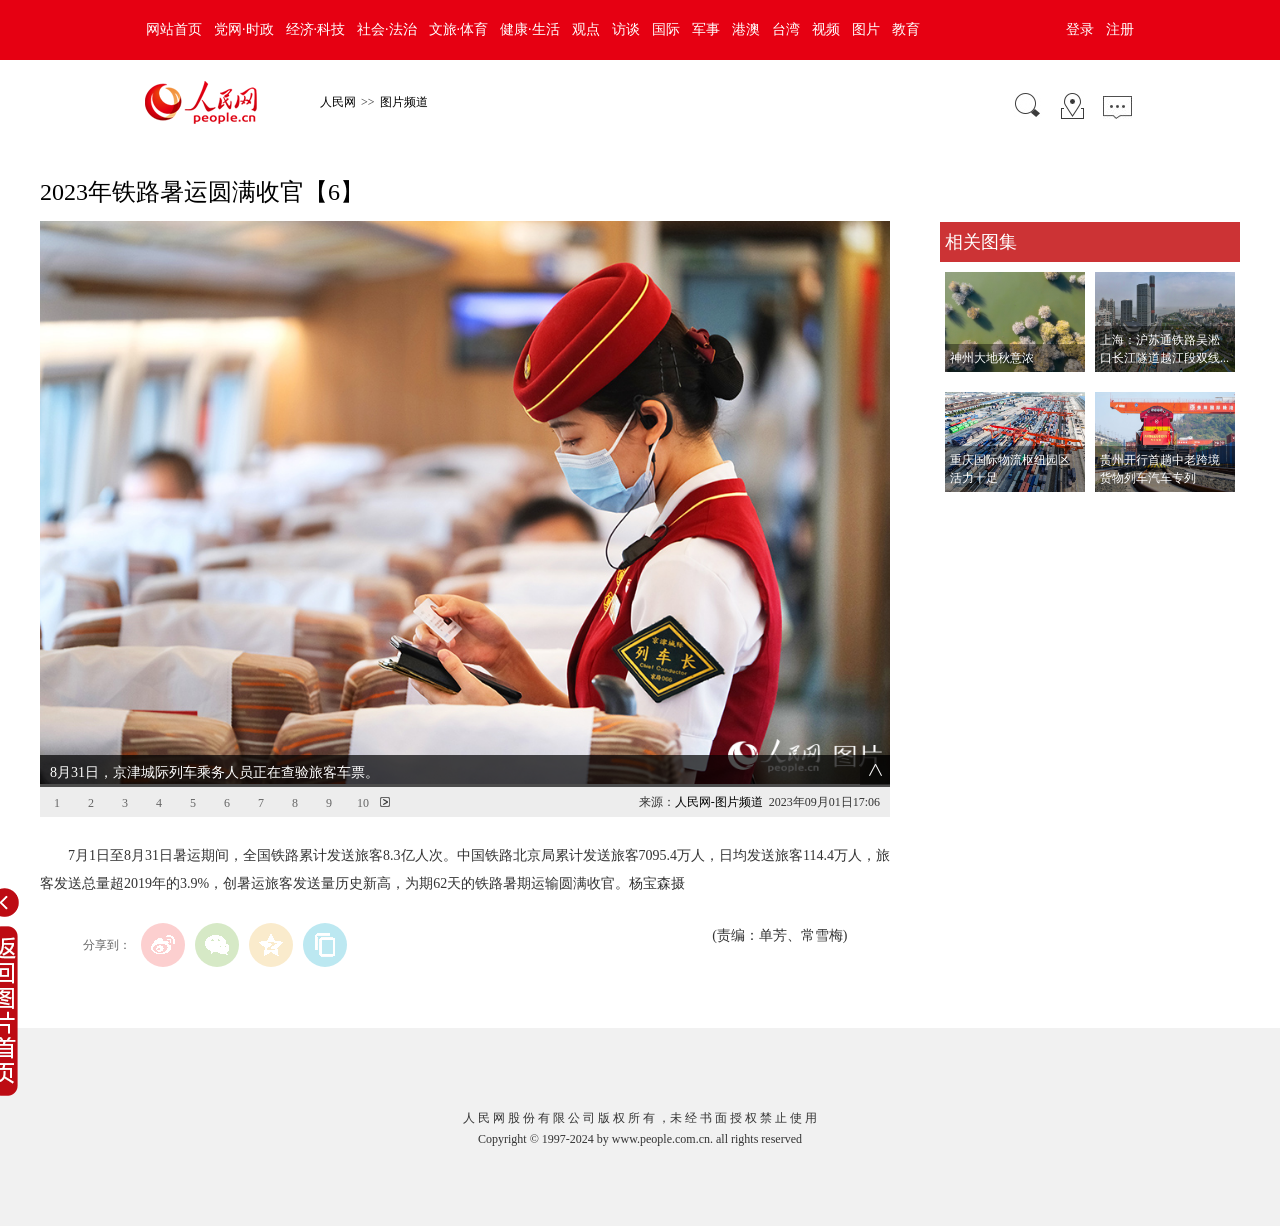 The height and width of the screenshot is (1226, 1280). What do you see at coordinates (906, 29) in the screenshot?
I see `教育` at bounding box center [906, 29].